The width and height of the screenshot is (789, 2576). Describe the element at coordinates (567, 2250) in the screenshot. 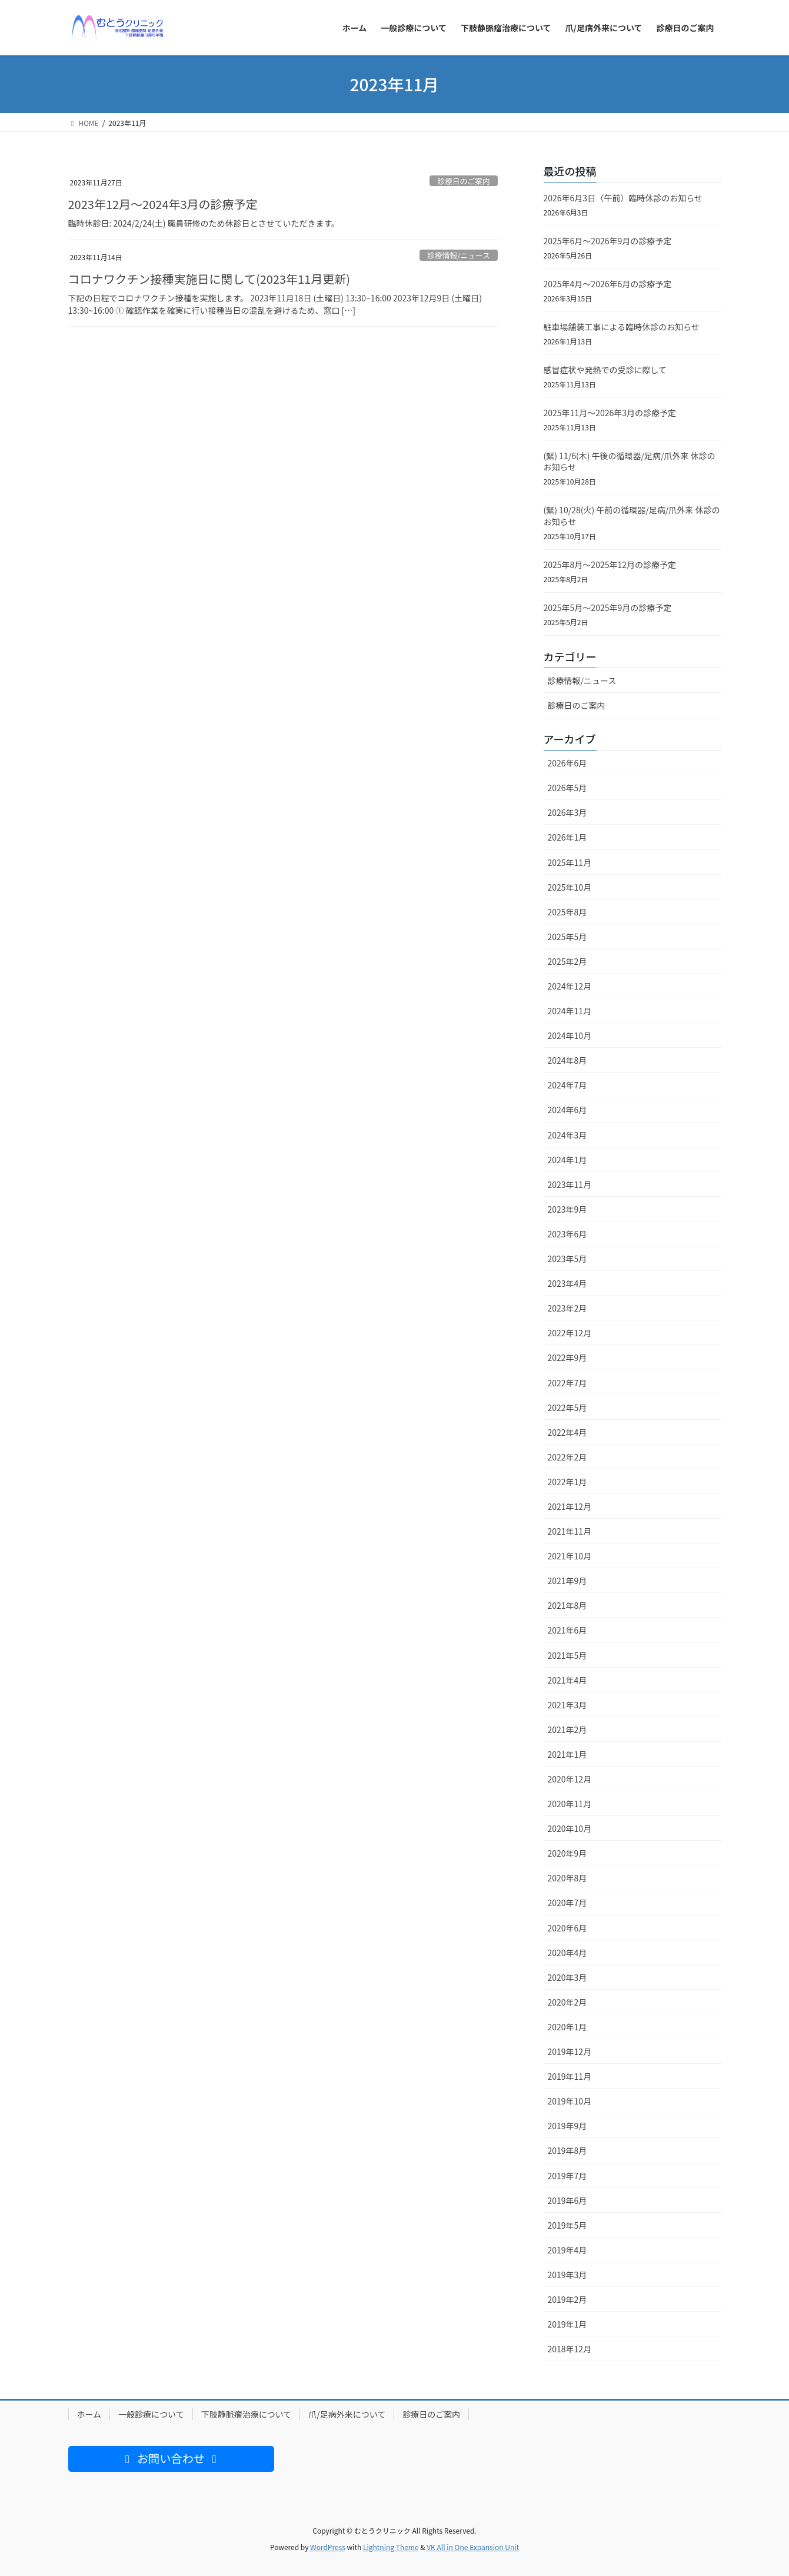

I see `2019年4月` at that location.